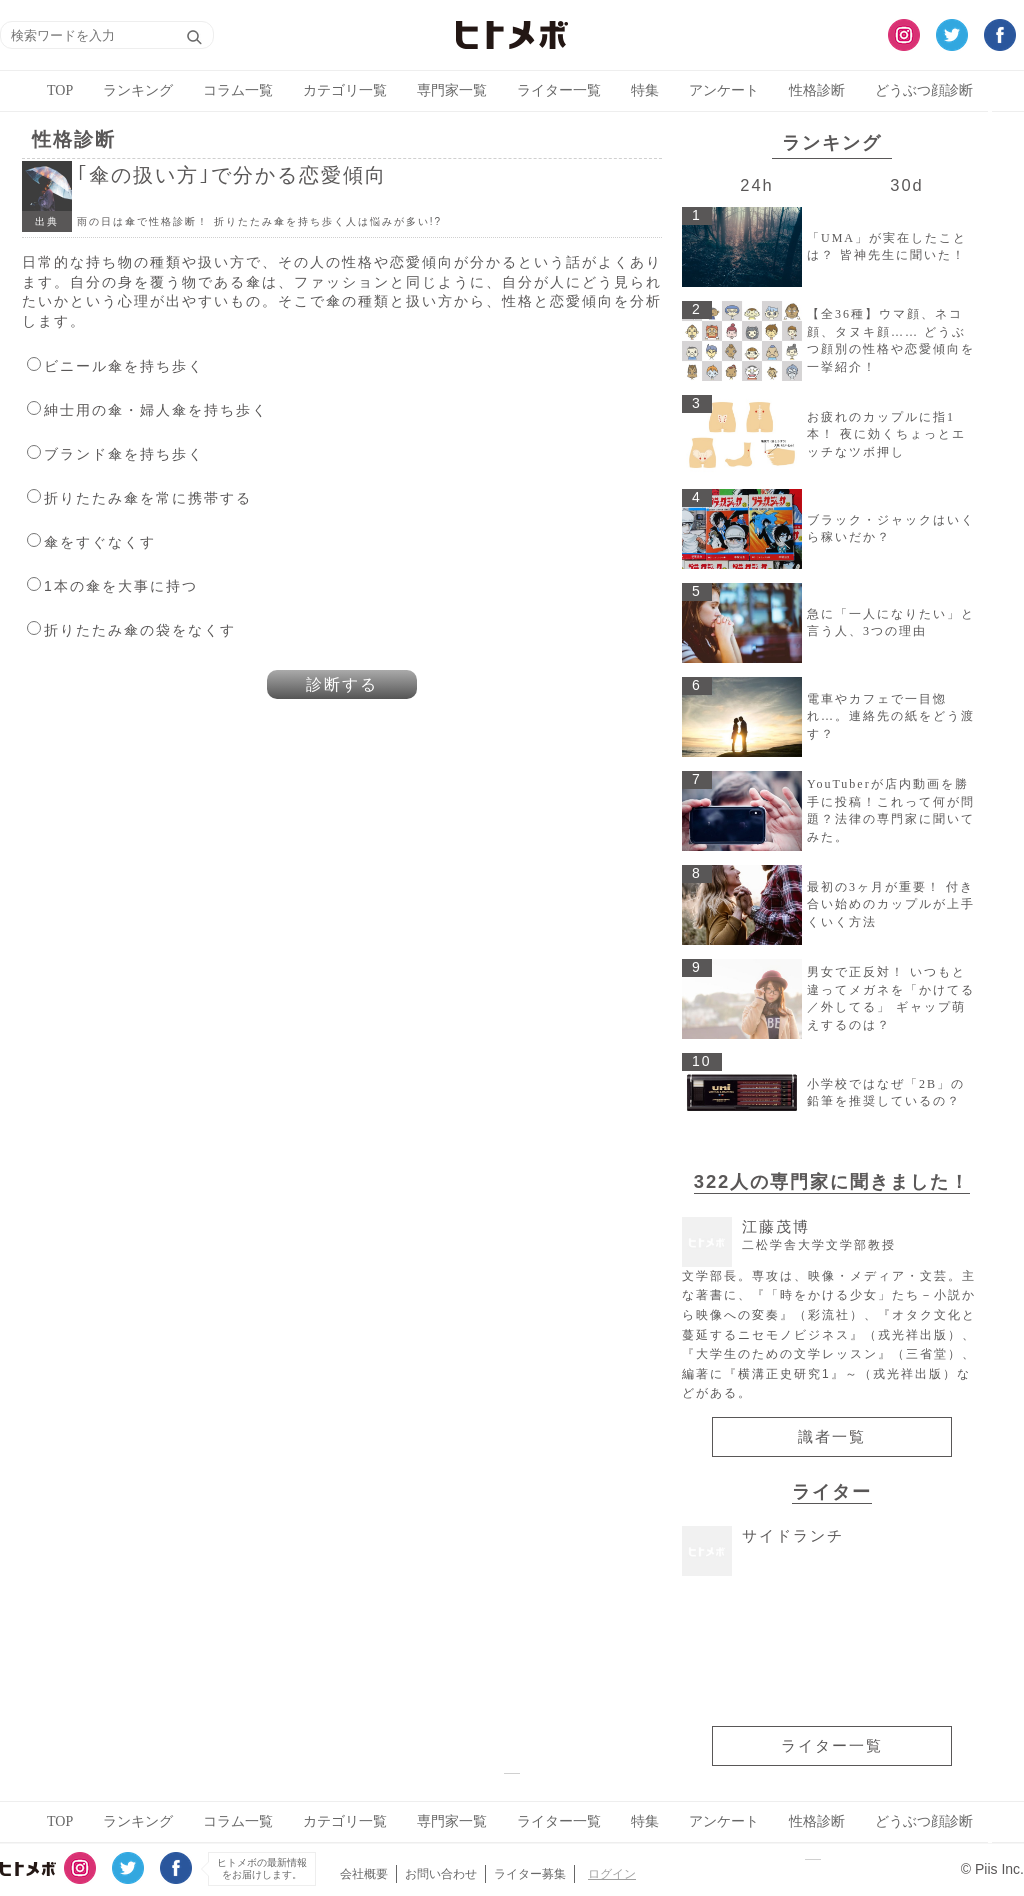 This screenshot has height=1896, width=1024. What do you see at coordinates (793, 1535) in the screenshot?
I see `サイドランチ` at bounding box center [793, 1535].